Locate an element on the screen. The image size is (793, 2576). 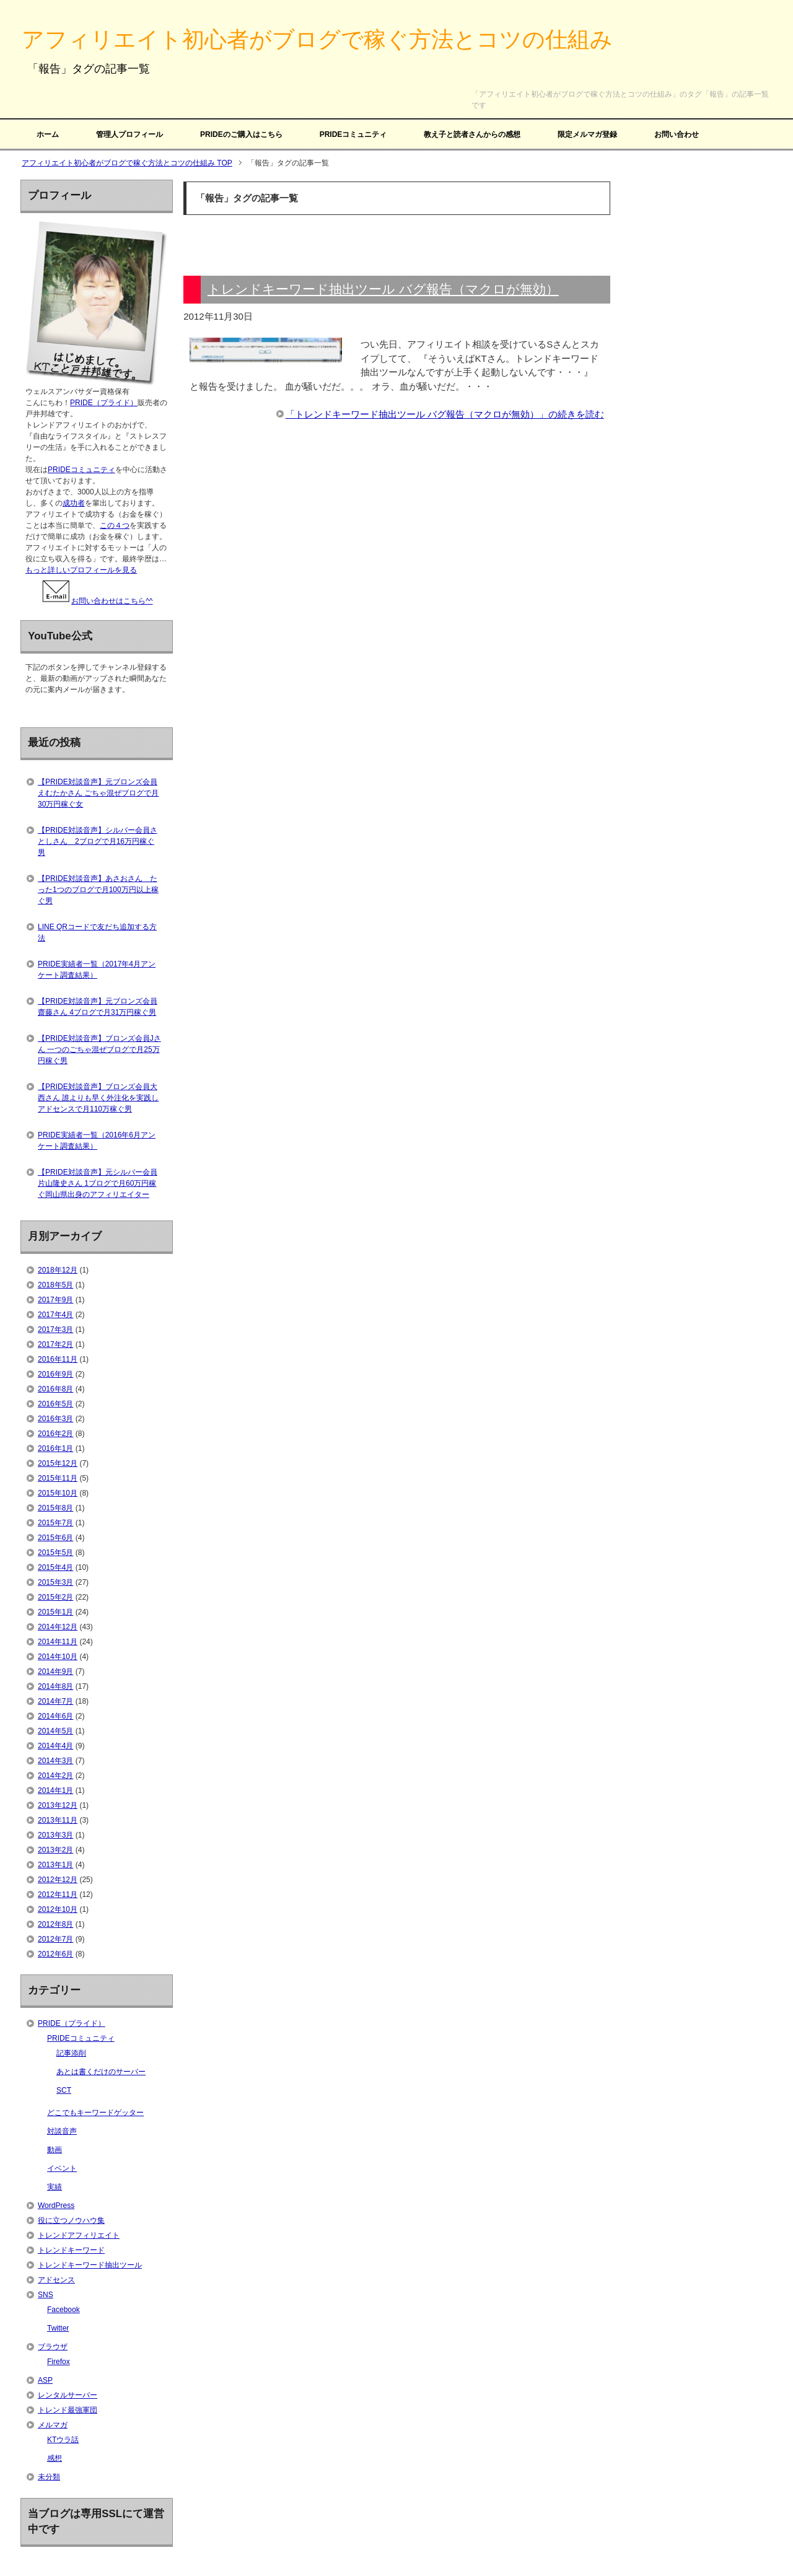
【PRIDE対談音声】あさおさん たった1つのブログで月100万円以上稼ぐ男 is located at coordinates (98, 889).